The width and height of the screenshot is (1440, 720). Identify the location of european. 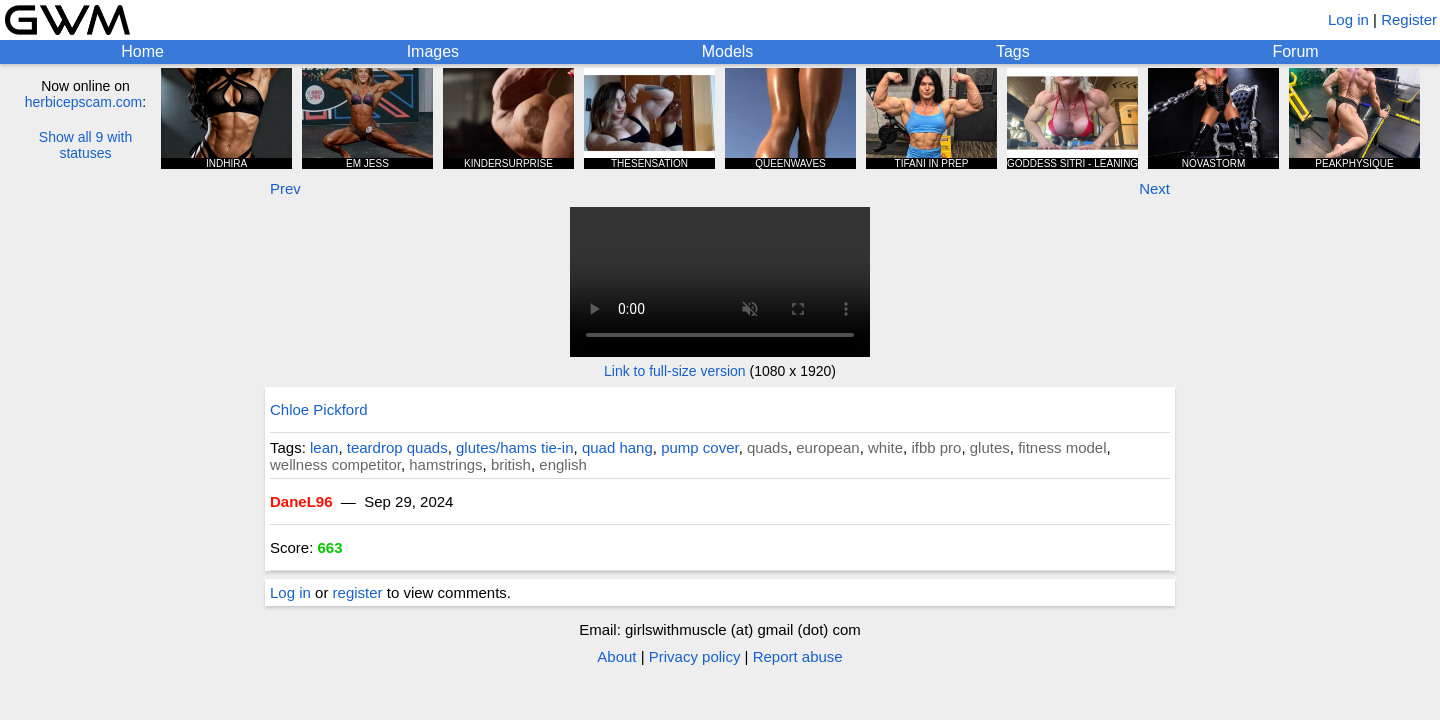
(827, 447).